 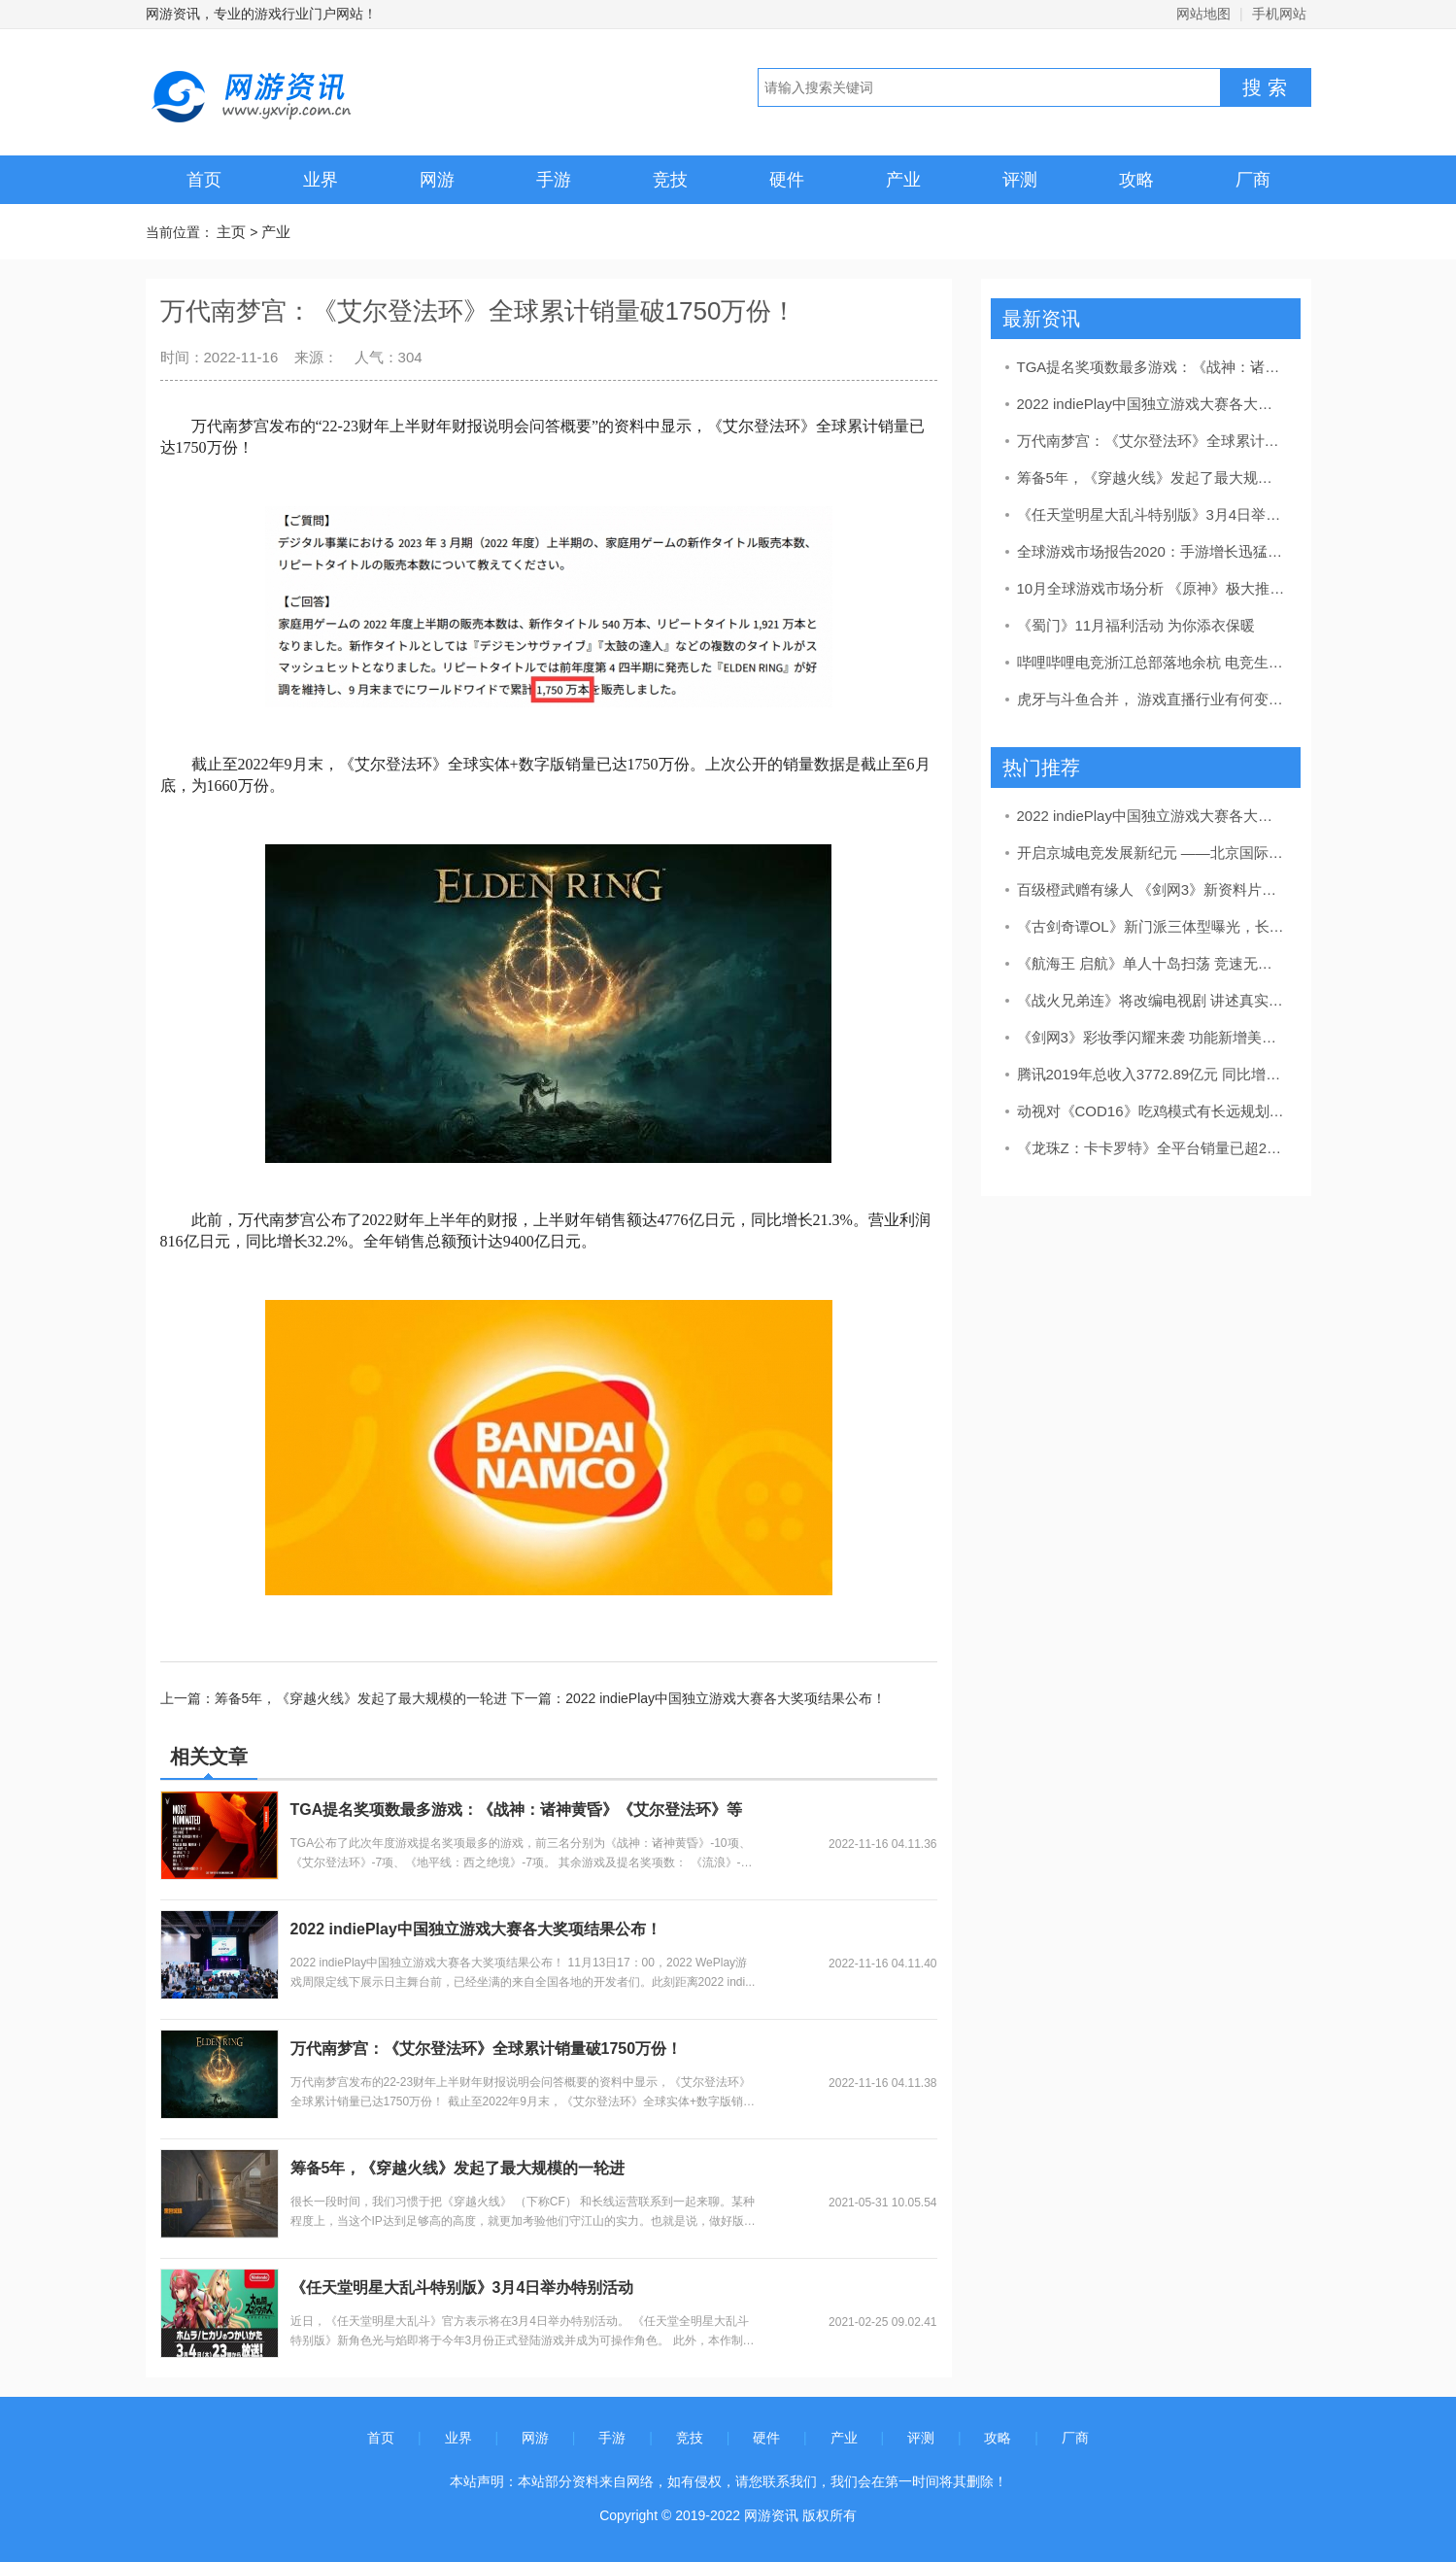 I want to click on 全球游戏市场报告2020：手游增长迅猛，PC游戏日渐颓势, so click(x=1152, y=551).